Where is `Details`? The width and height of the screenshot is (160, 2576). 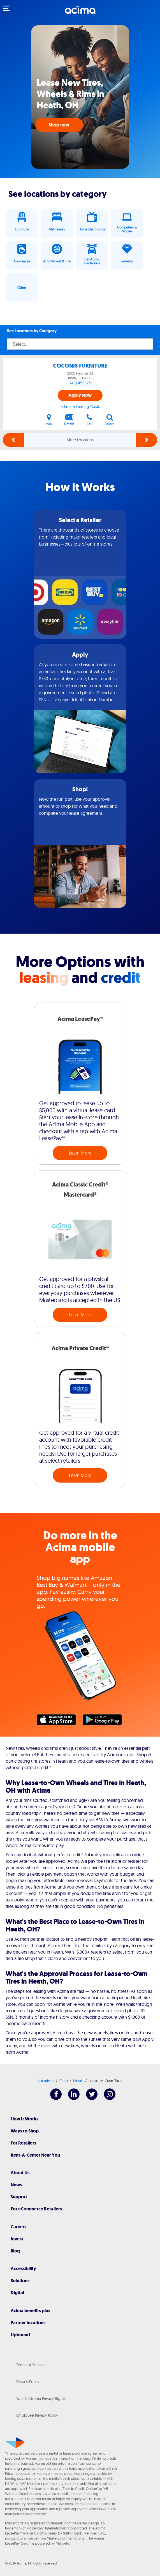
Details is located at coordinates (69, 420).